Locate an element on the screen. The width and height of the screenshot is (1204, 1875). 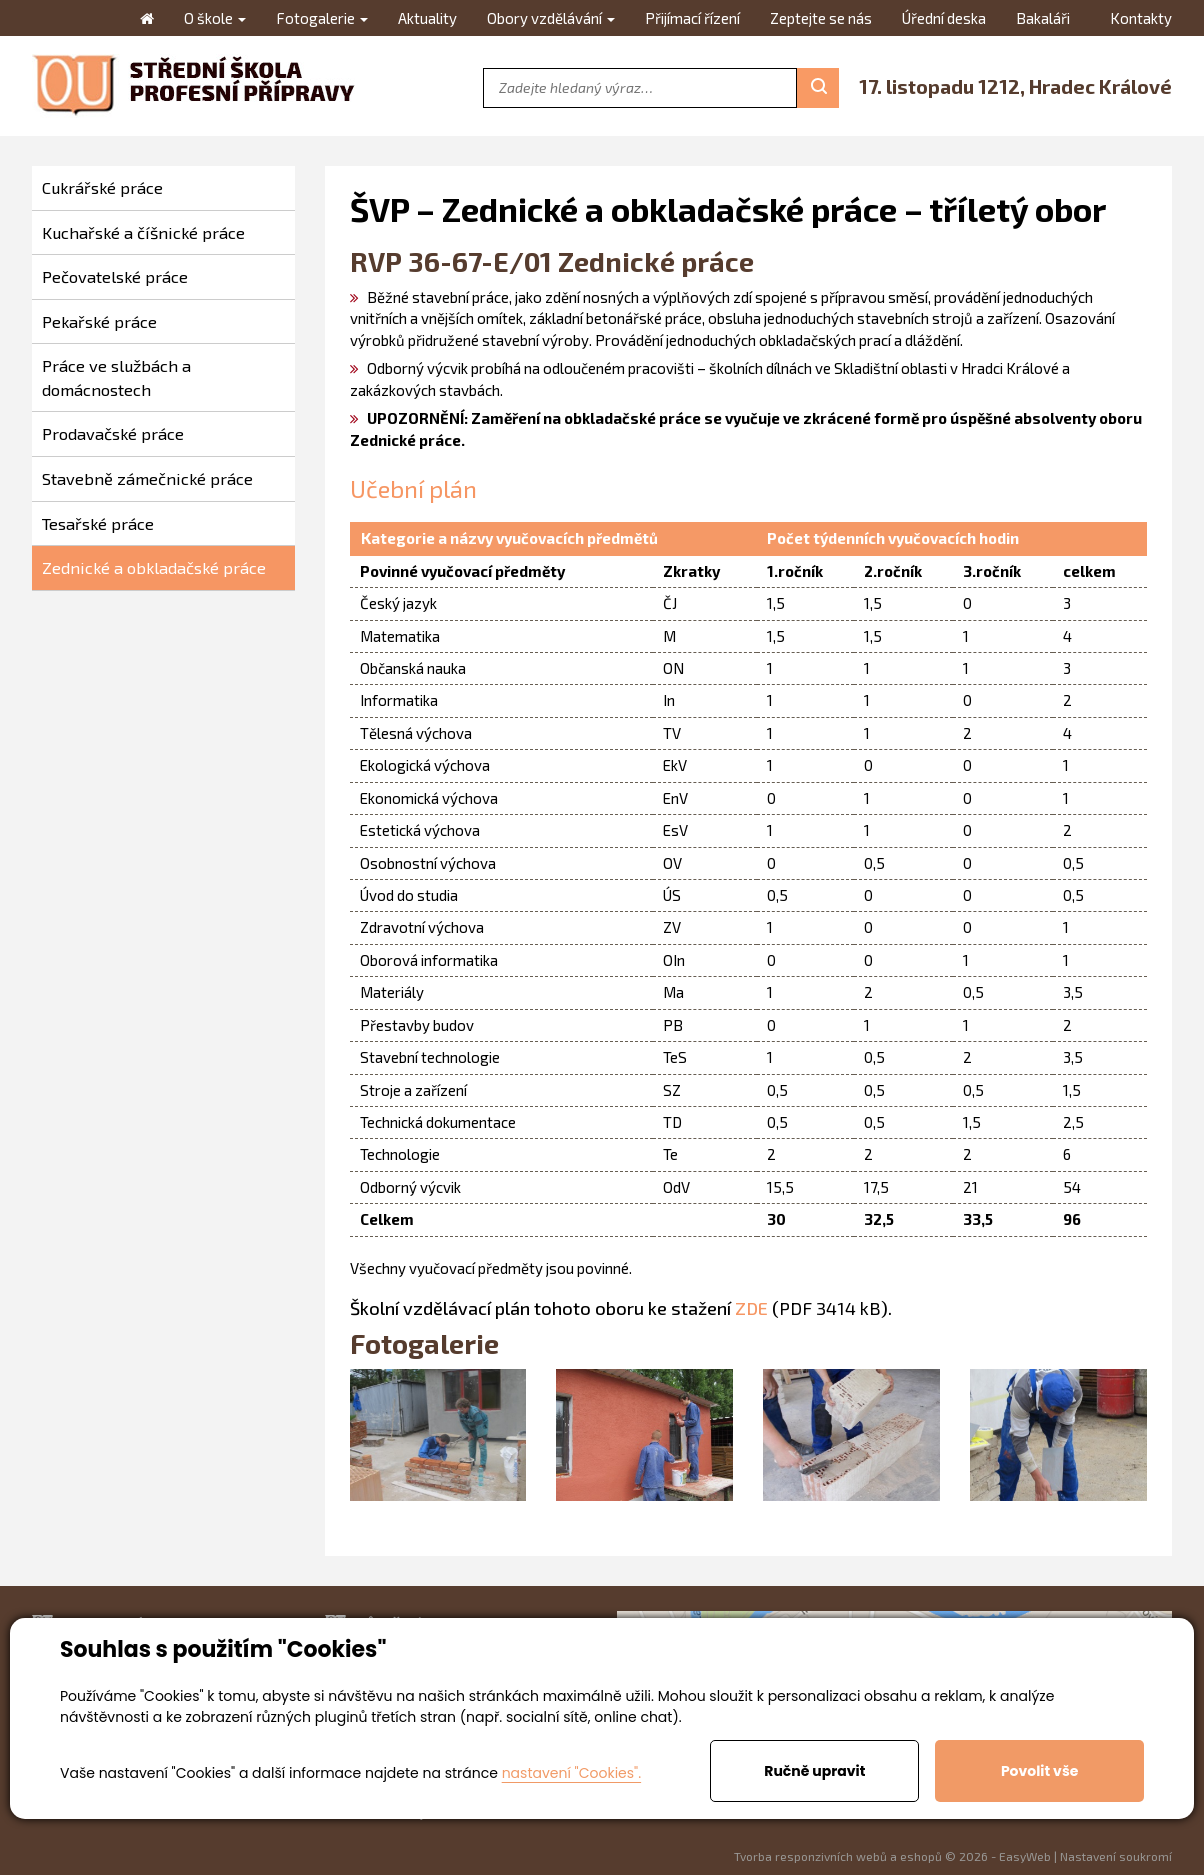
Pečovatelské práce is located at coordinates (115, 276).